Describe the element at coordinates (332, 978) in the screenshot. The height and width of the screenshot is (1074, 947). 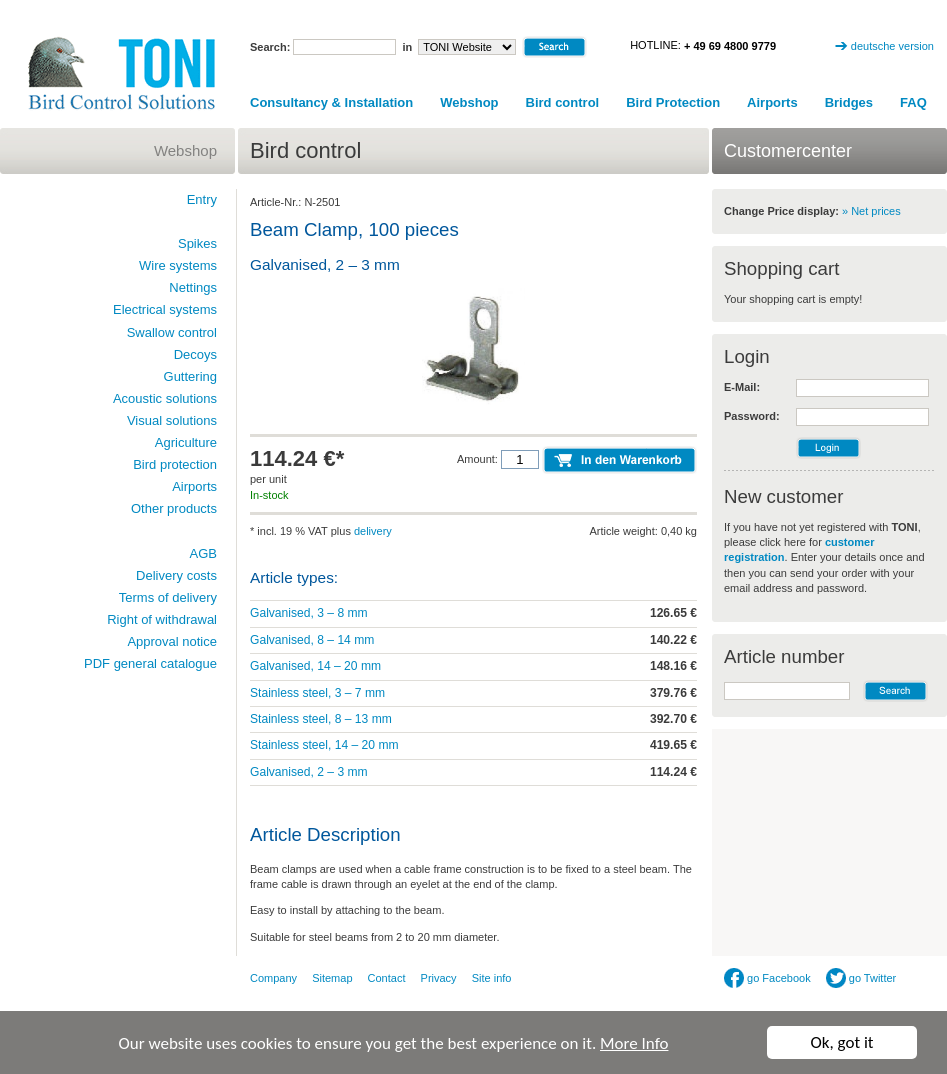
I see `Sitemap` at that location.